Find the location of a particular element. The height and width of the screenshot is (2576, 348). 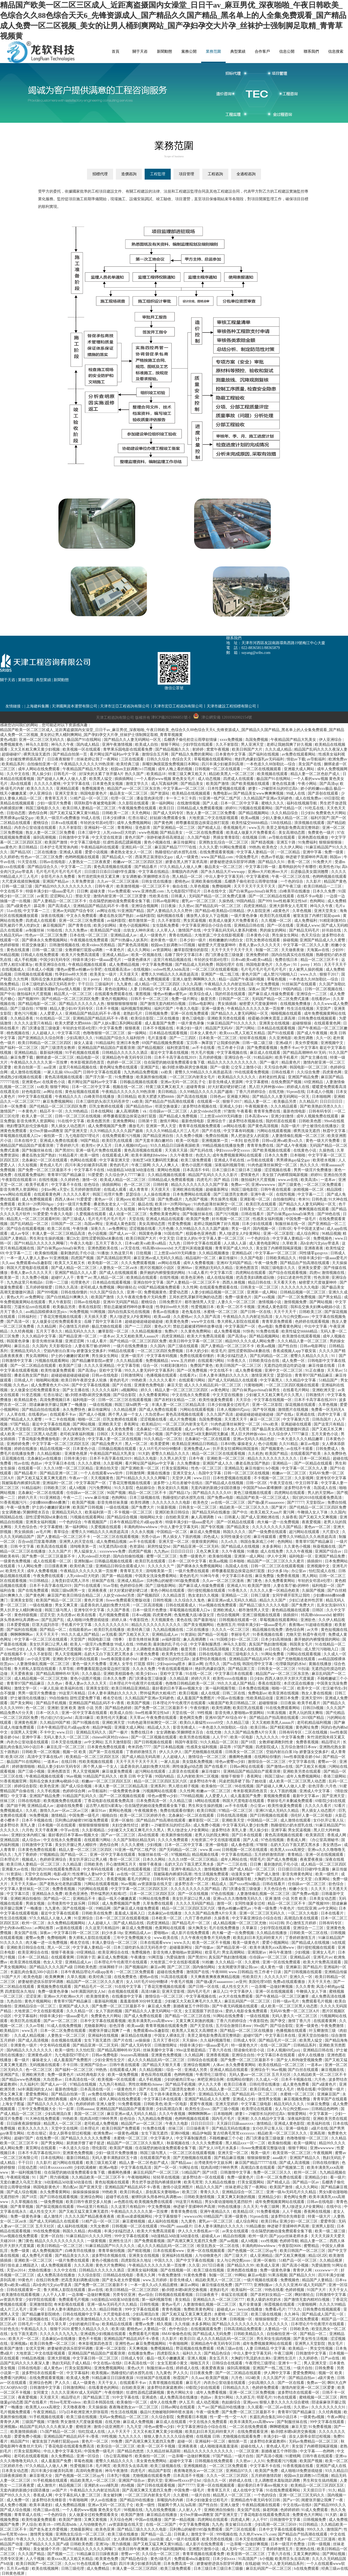

亚洲黄色视屏 is located at coordinates (76, 1454).